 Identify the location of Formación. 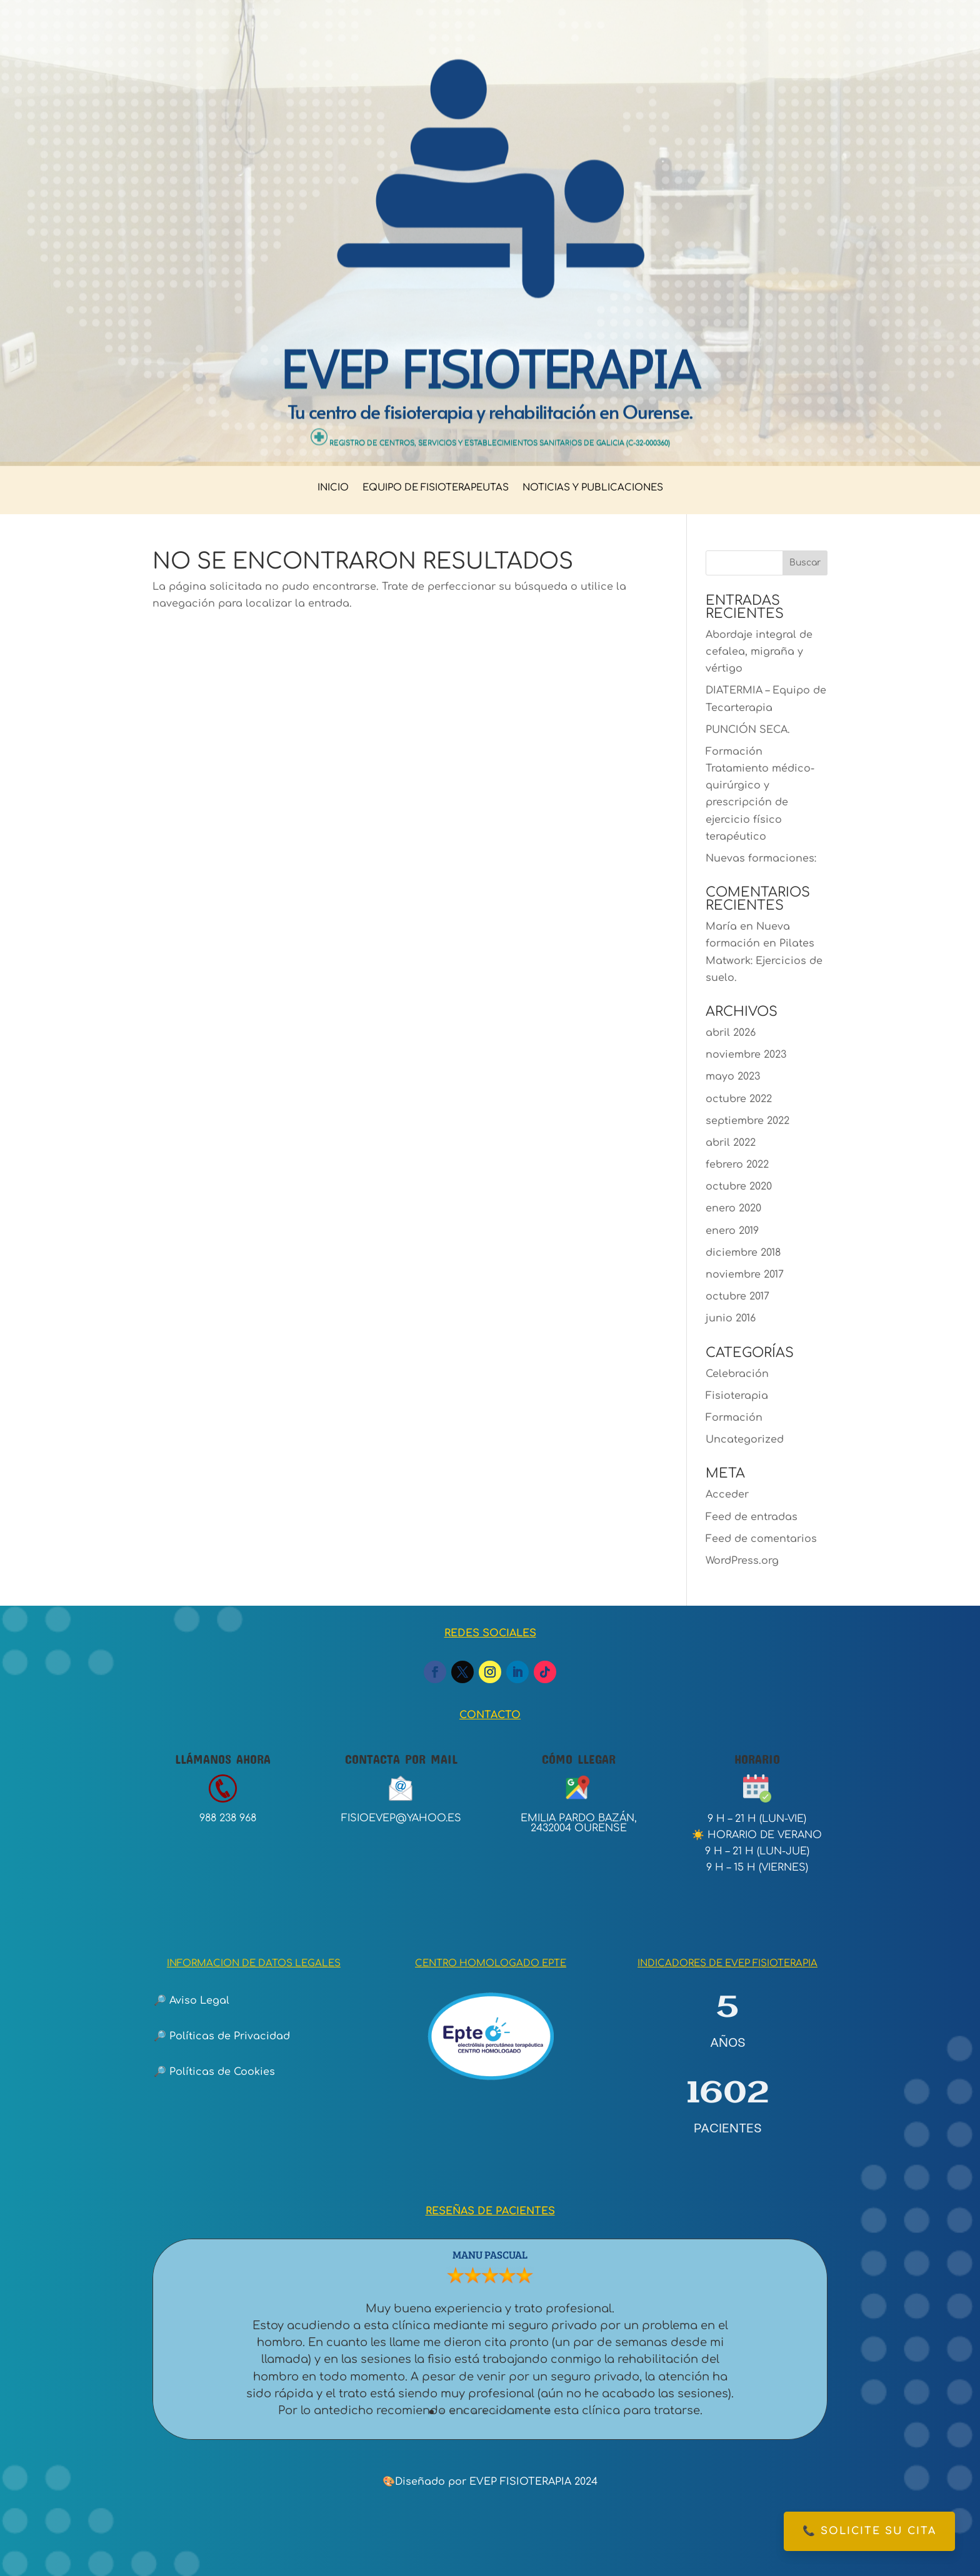
(734, 1417).